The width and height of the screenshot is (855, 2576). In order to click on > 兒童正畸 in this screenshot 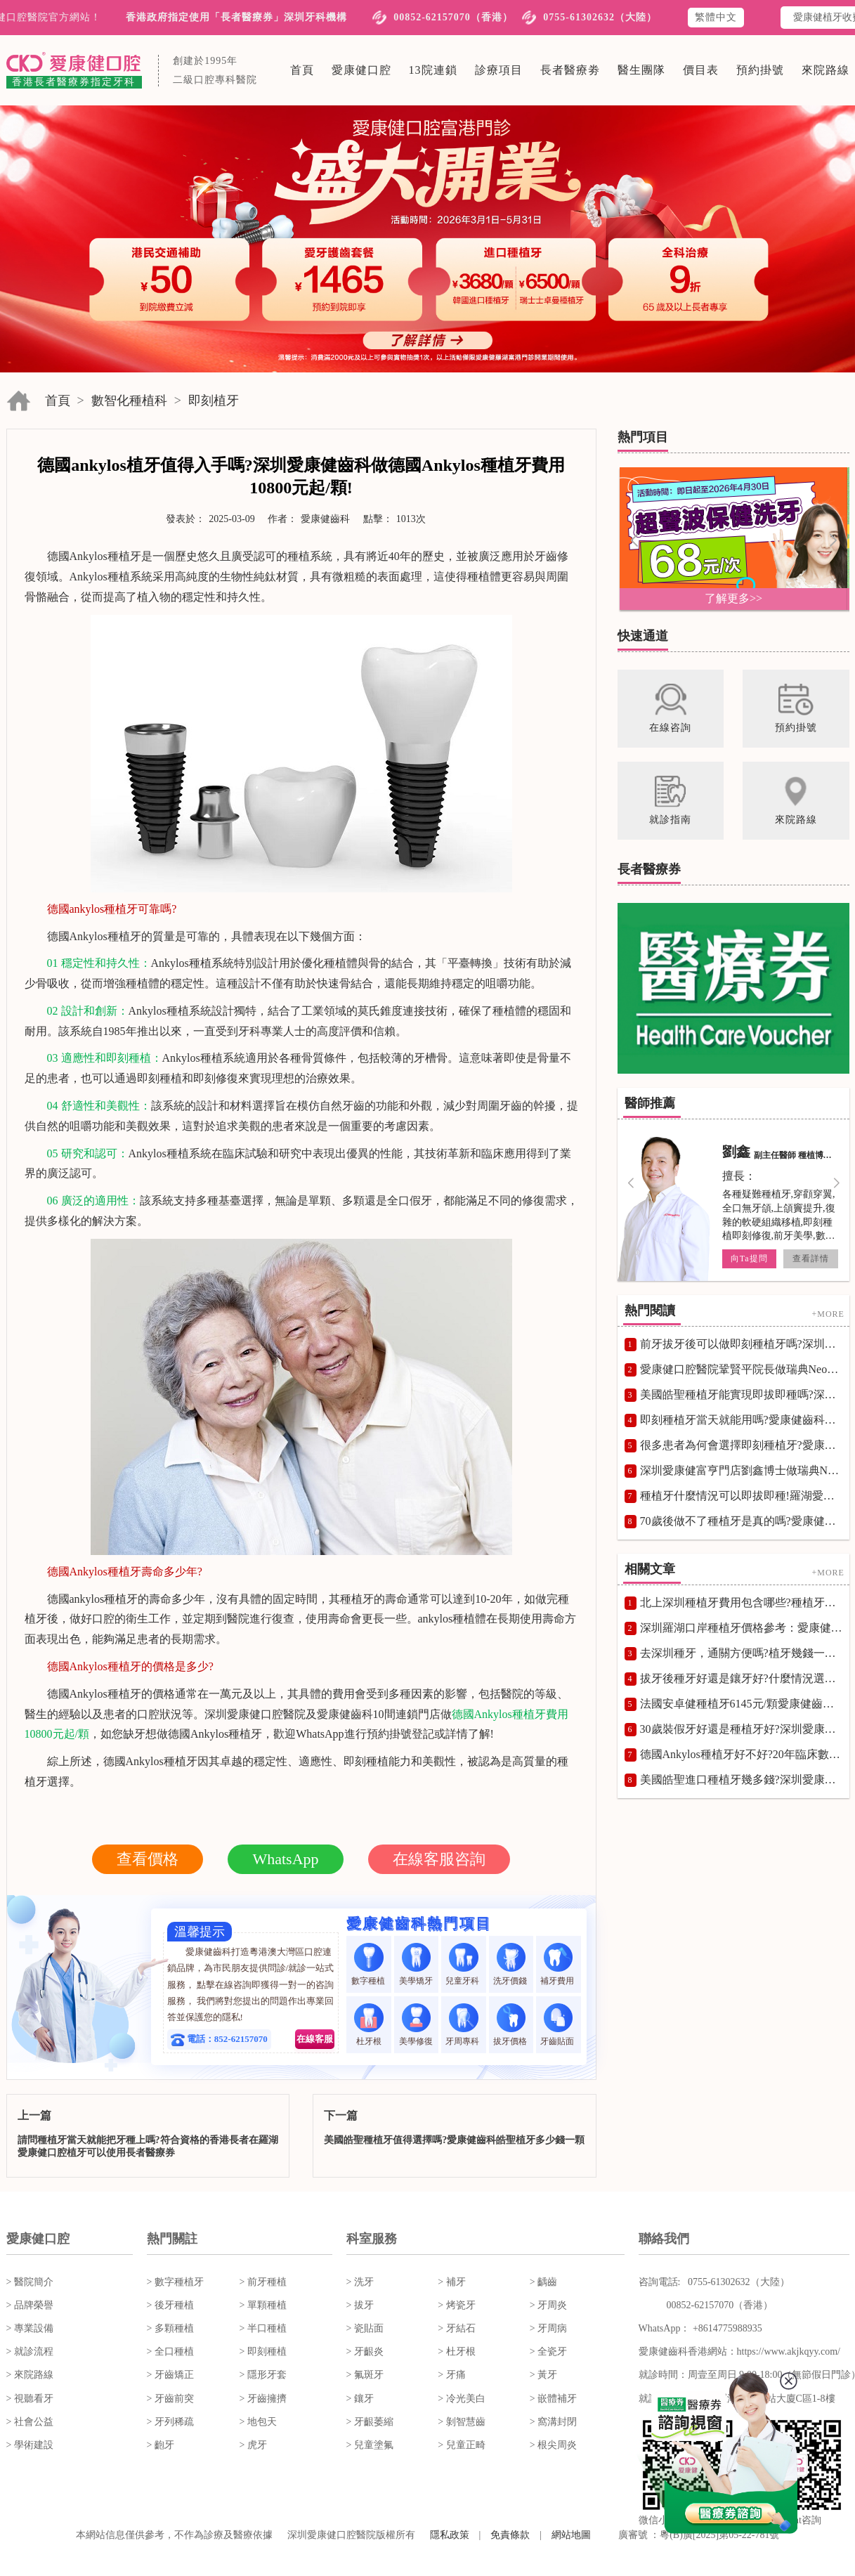, I will do `click(461, 2445)`.